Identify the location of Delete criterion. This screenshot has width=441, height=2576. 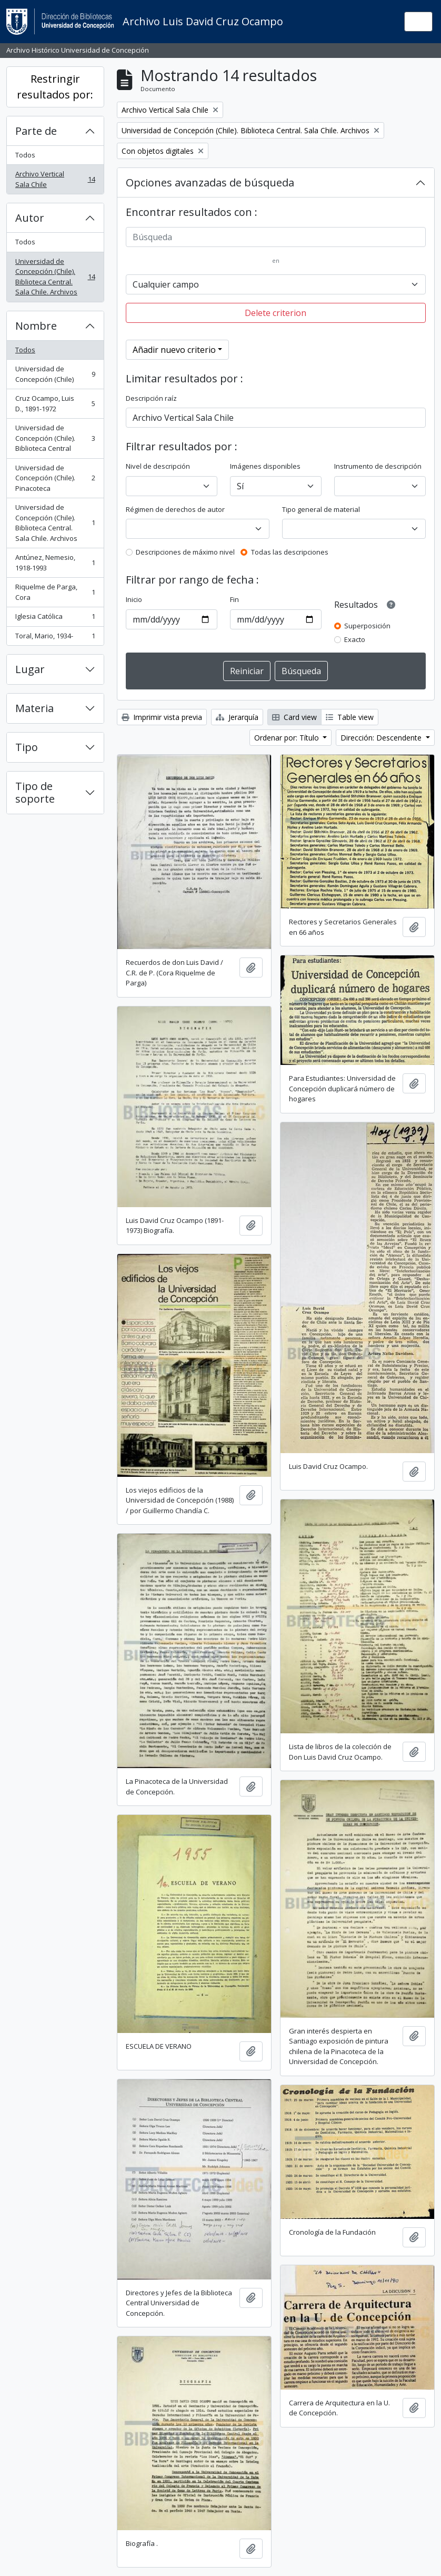
(275, 313).